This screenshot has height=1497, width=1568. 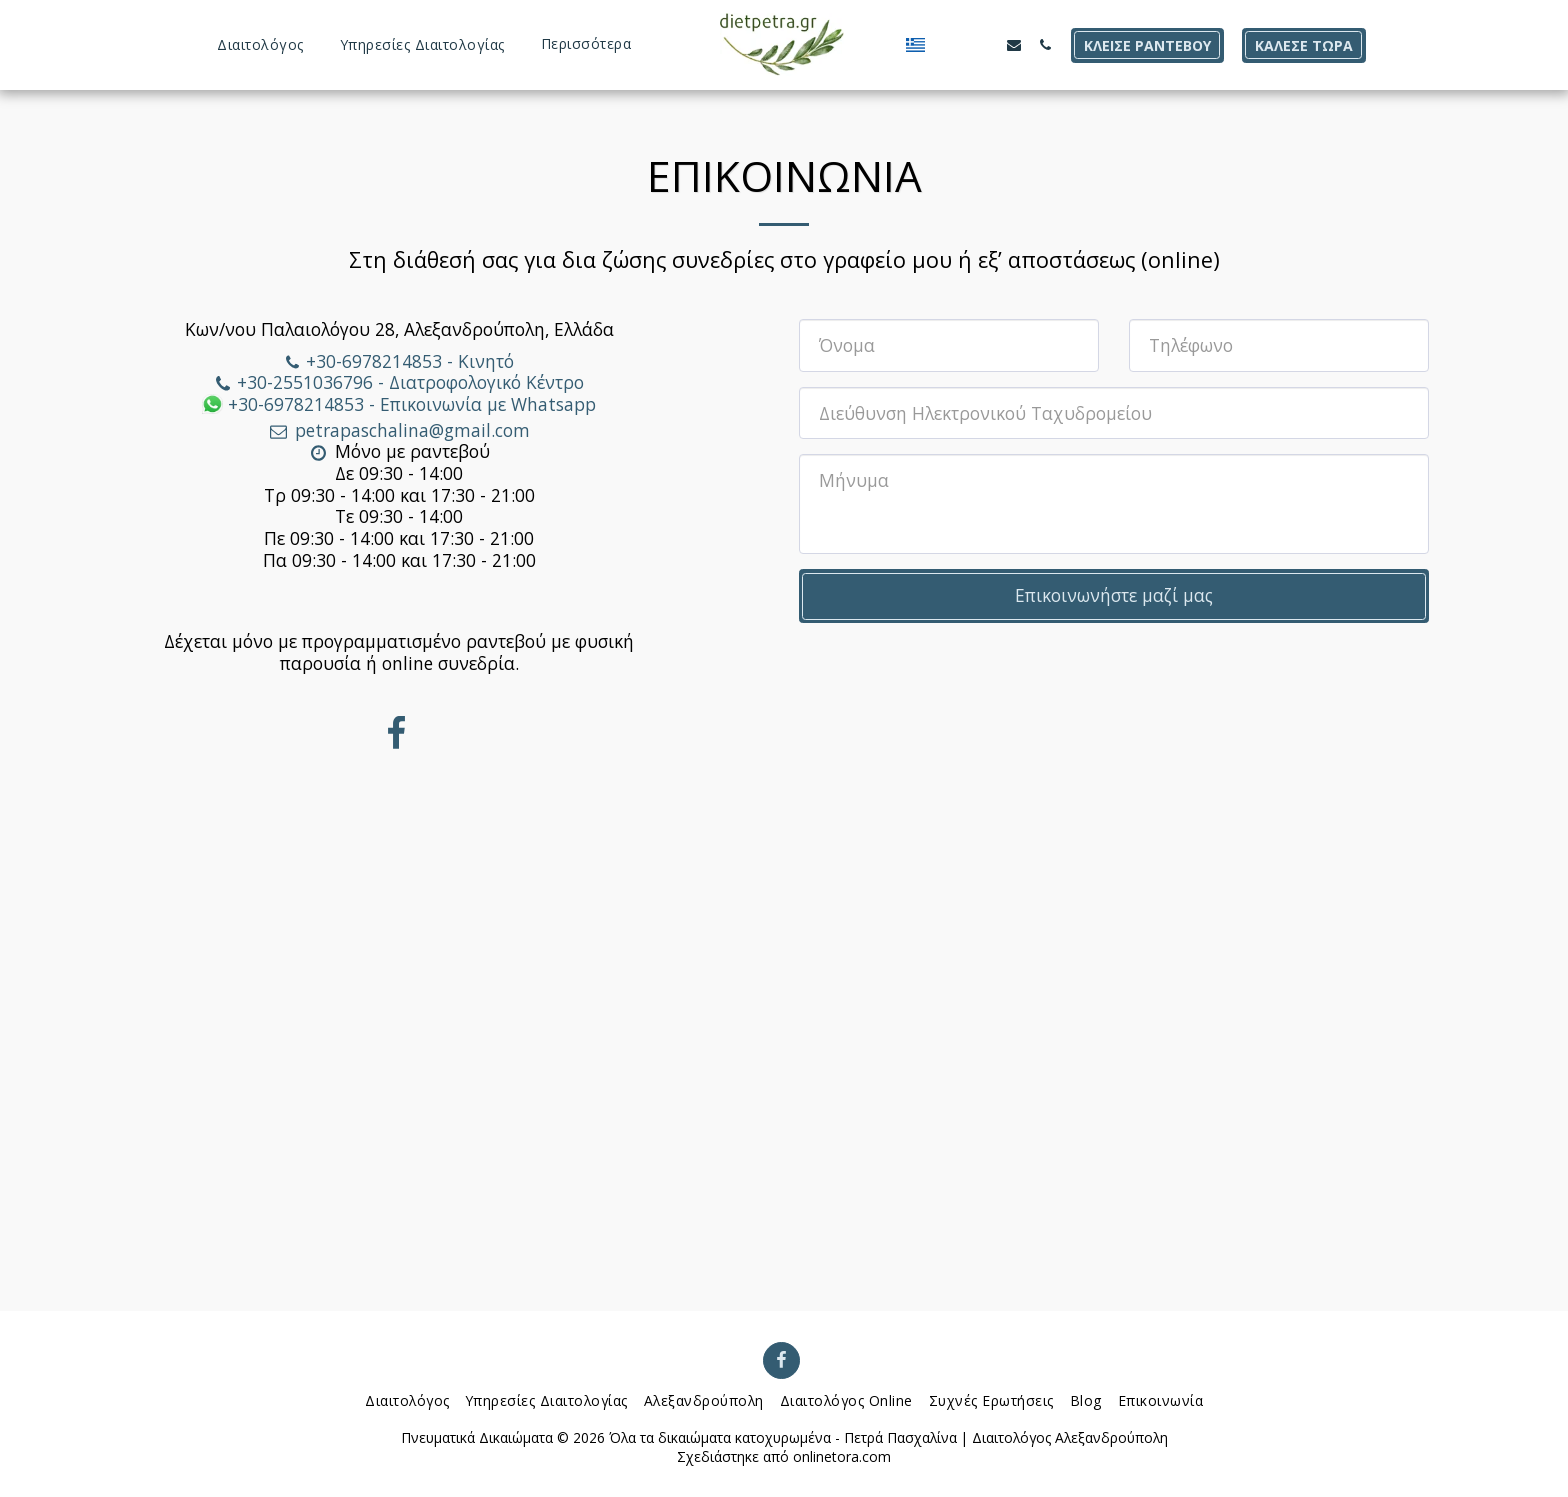 I want to click on [button], so click(x=941, y=44).